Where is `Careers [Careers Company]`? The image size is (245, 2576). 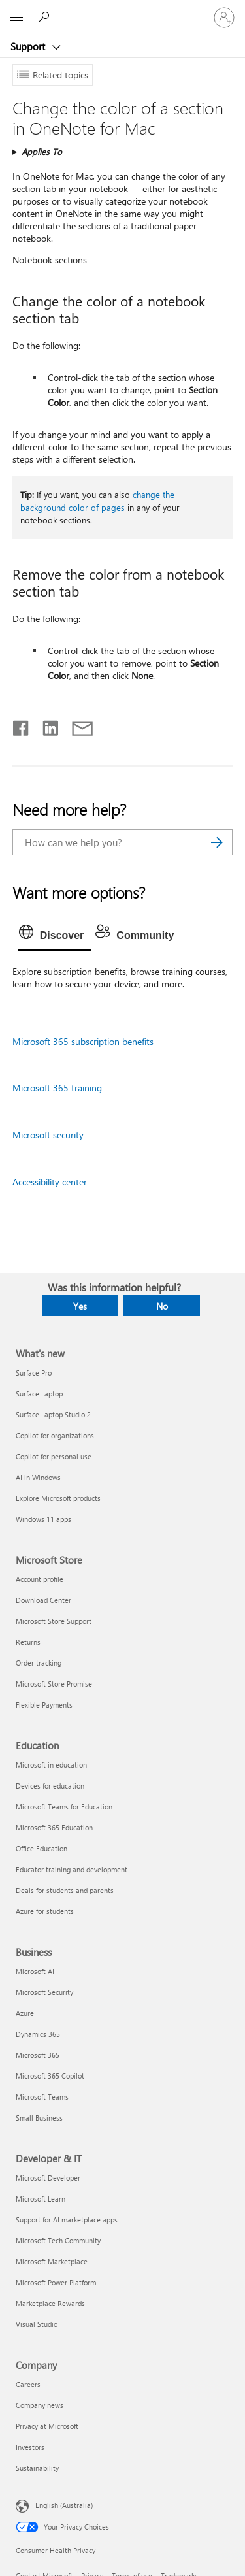
Careers [Careers Company] is located at coordinates (28, 2384).